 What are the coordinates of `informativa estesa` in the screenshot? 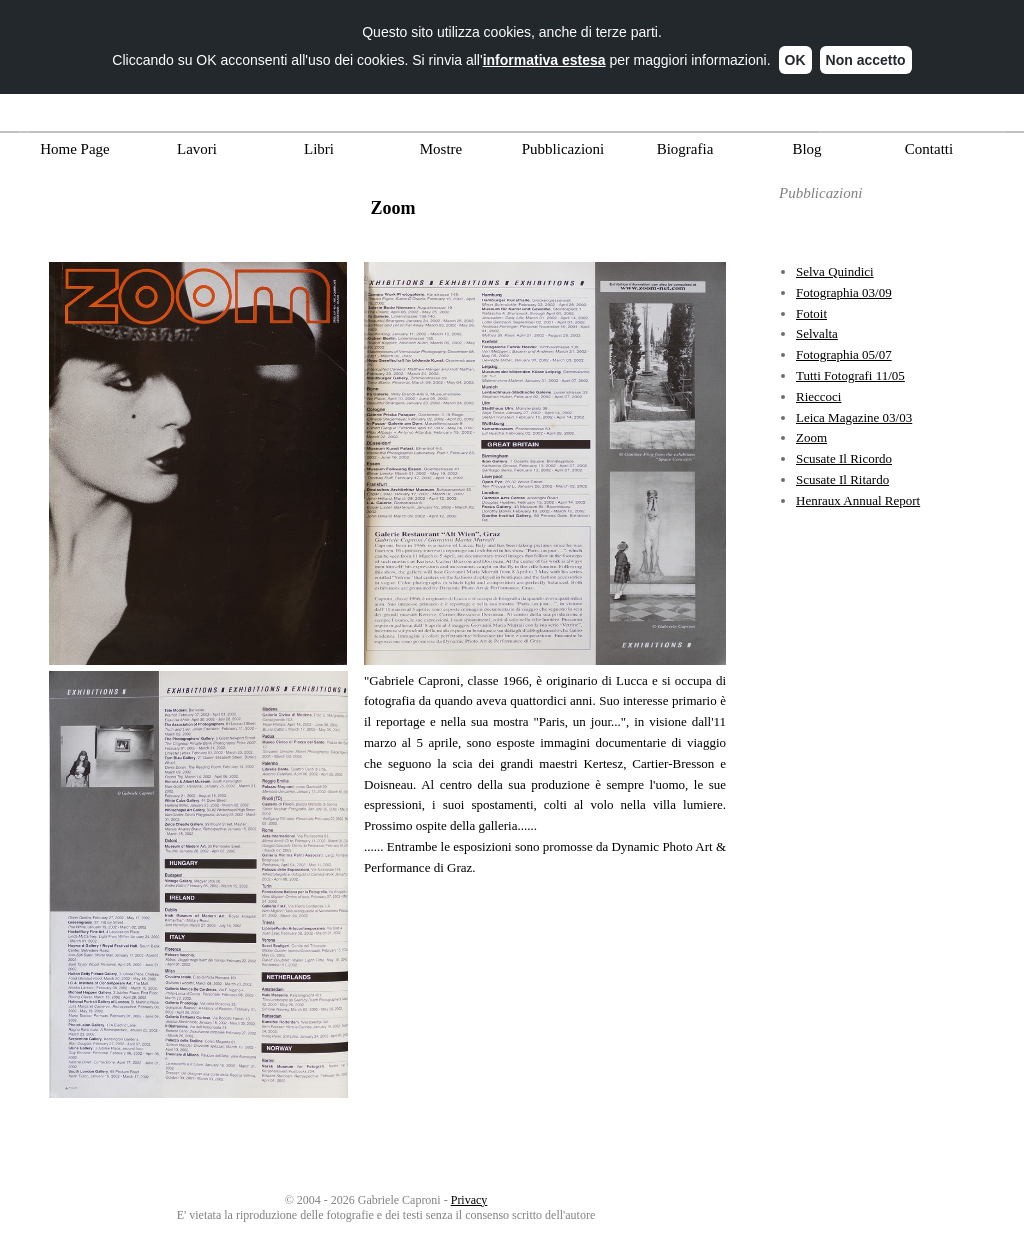 It's located at (544, 54).